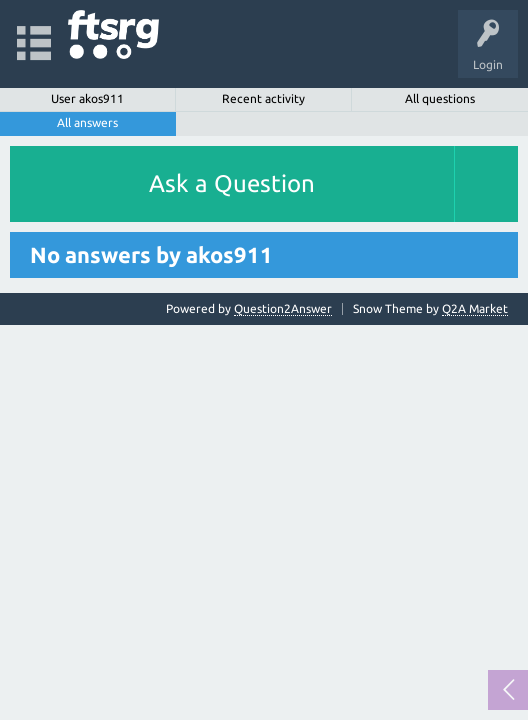 The image size is (528, 720). I want to click on All questions, so click(440, 98).